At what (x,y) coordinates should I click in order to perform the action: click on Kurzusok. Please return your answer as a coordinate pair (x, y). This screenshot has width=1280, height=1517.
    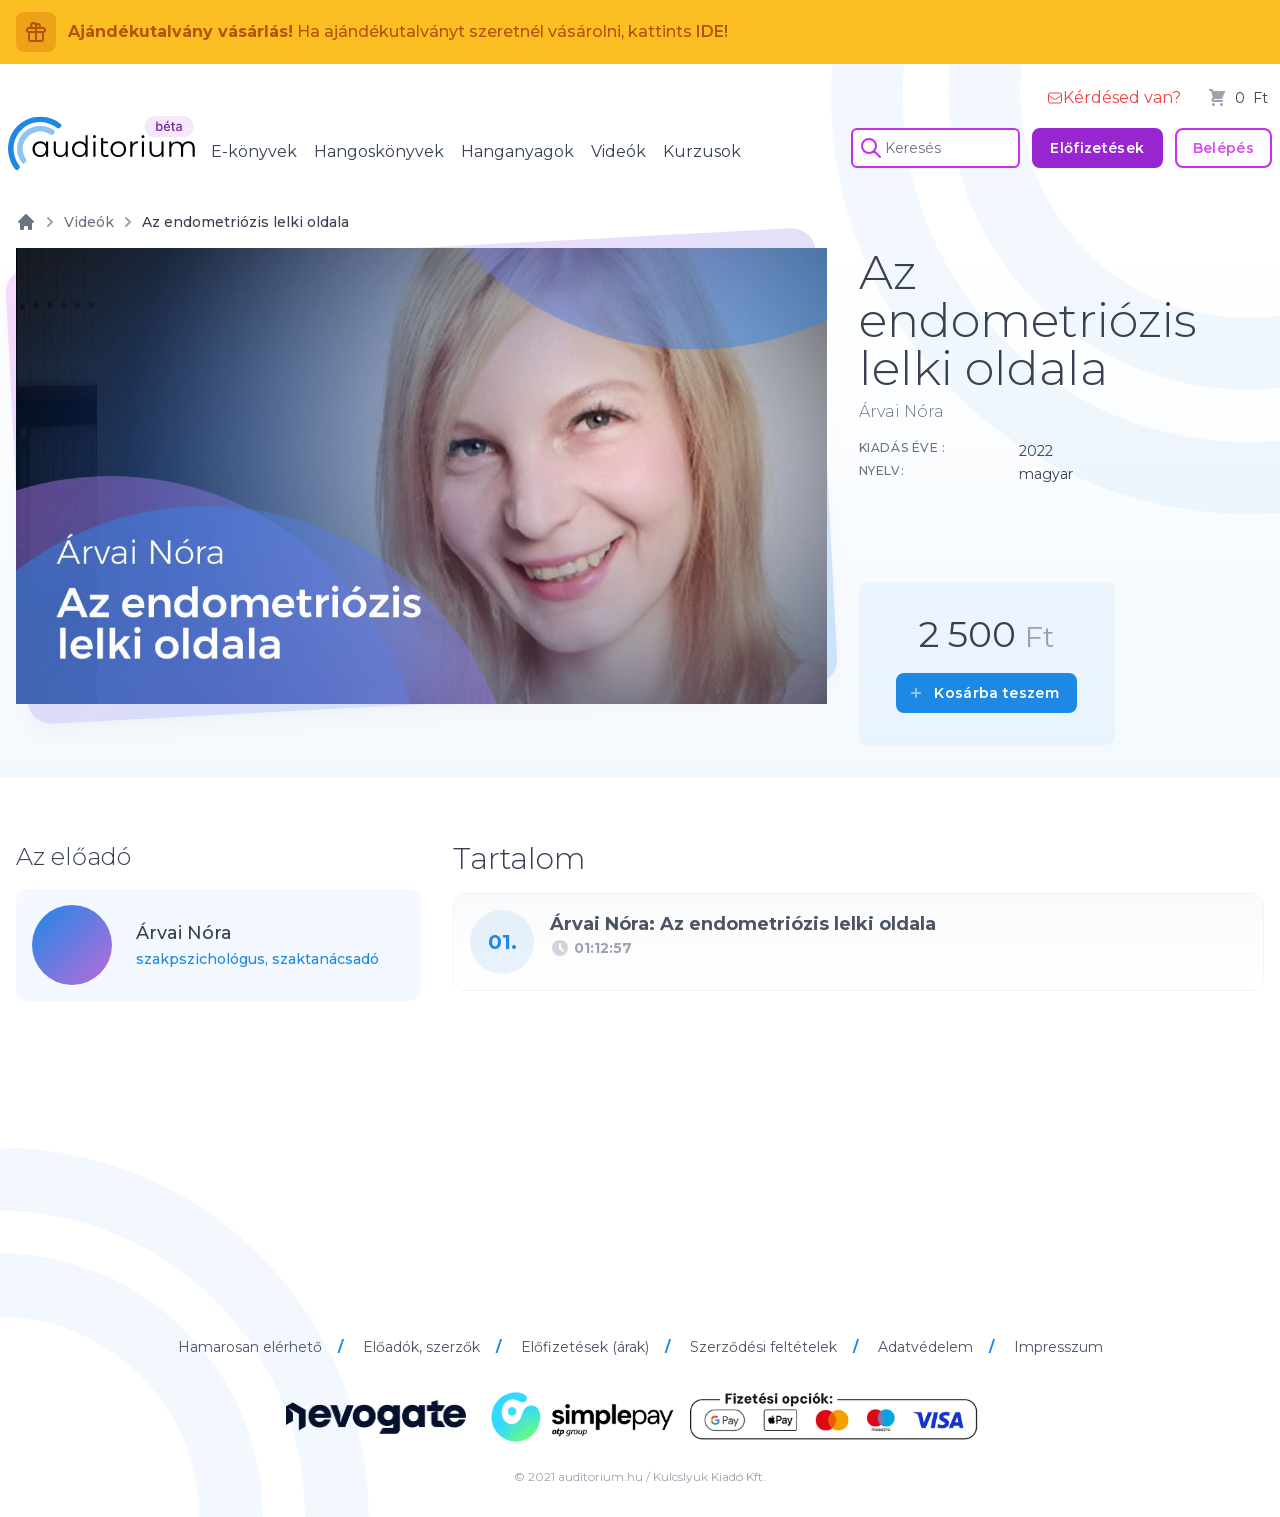
    Looking at the image, I should click on (702, 151).